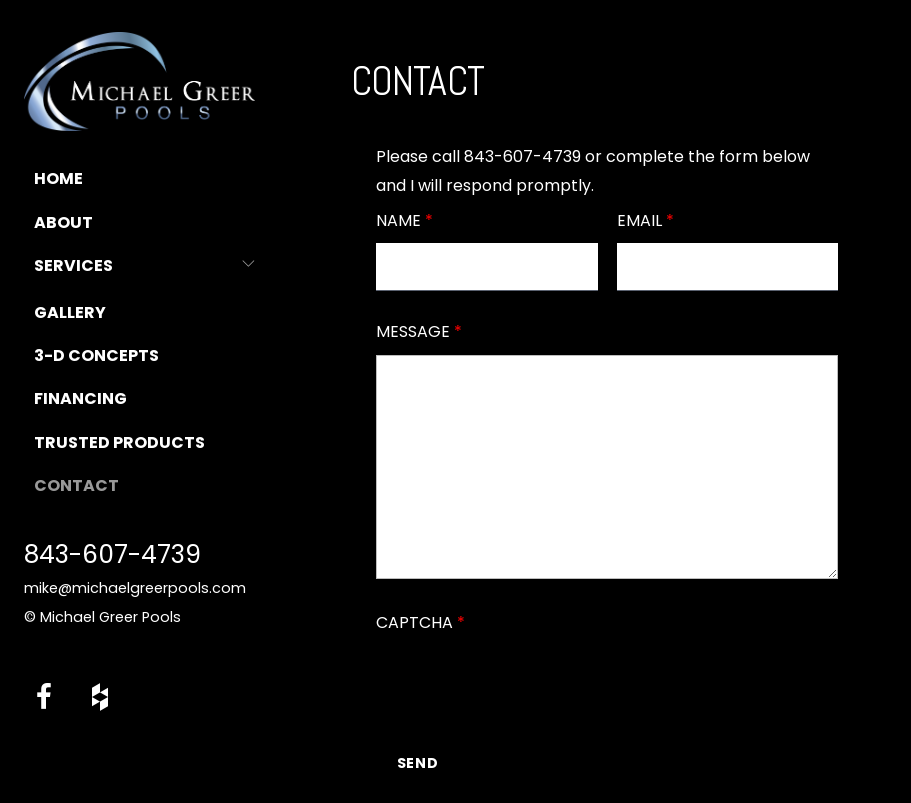  Describe the element at coordinates (96, 355) in the screenshot. I see `3-D Concepts` at that location.